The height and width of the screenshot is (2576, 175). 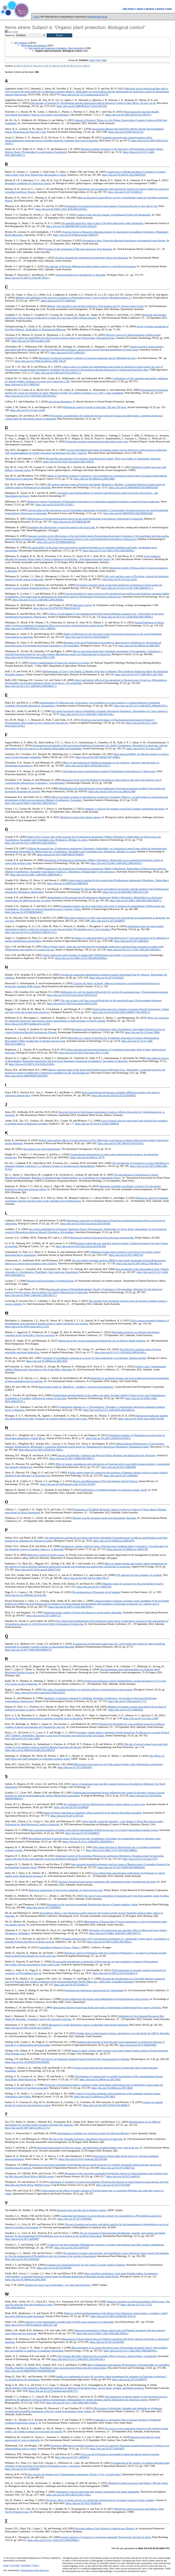 What do you see at coordinates (84, 94) in the screenshot?
I see `https://doi.org/10.1371/journal.pone.0252770` at bounding box center [84, 94].